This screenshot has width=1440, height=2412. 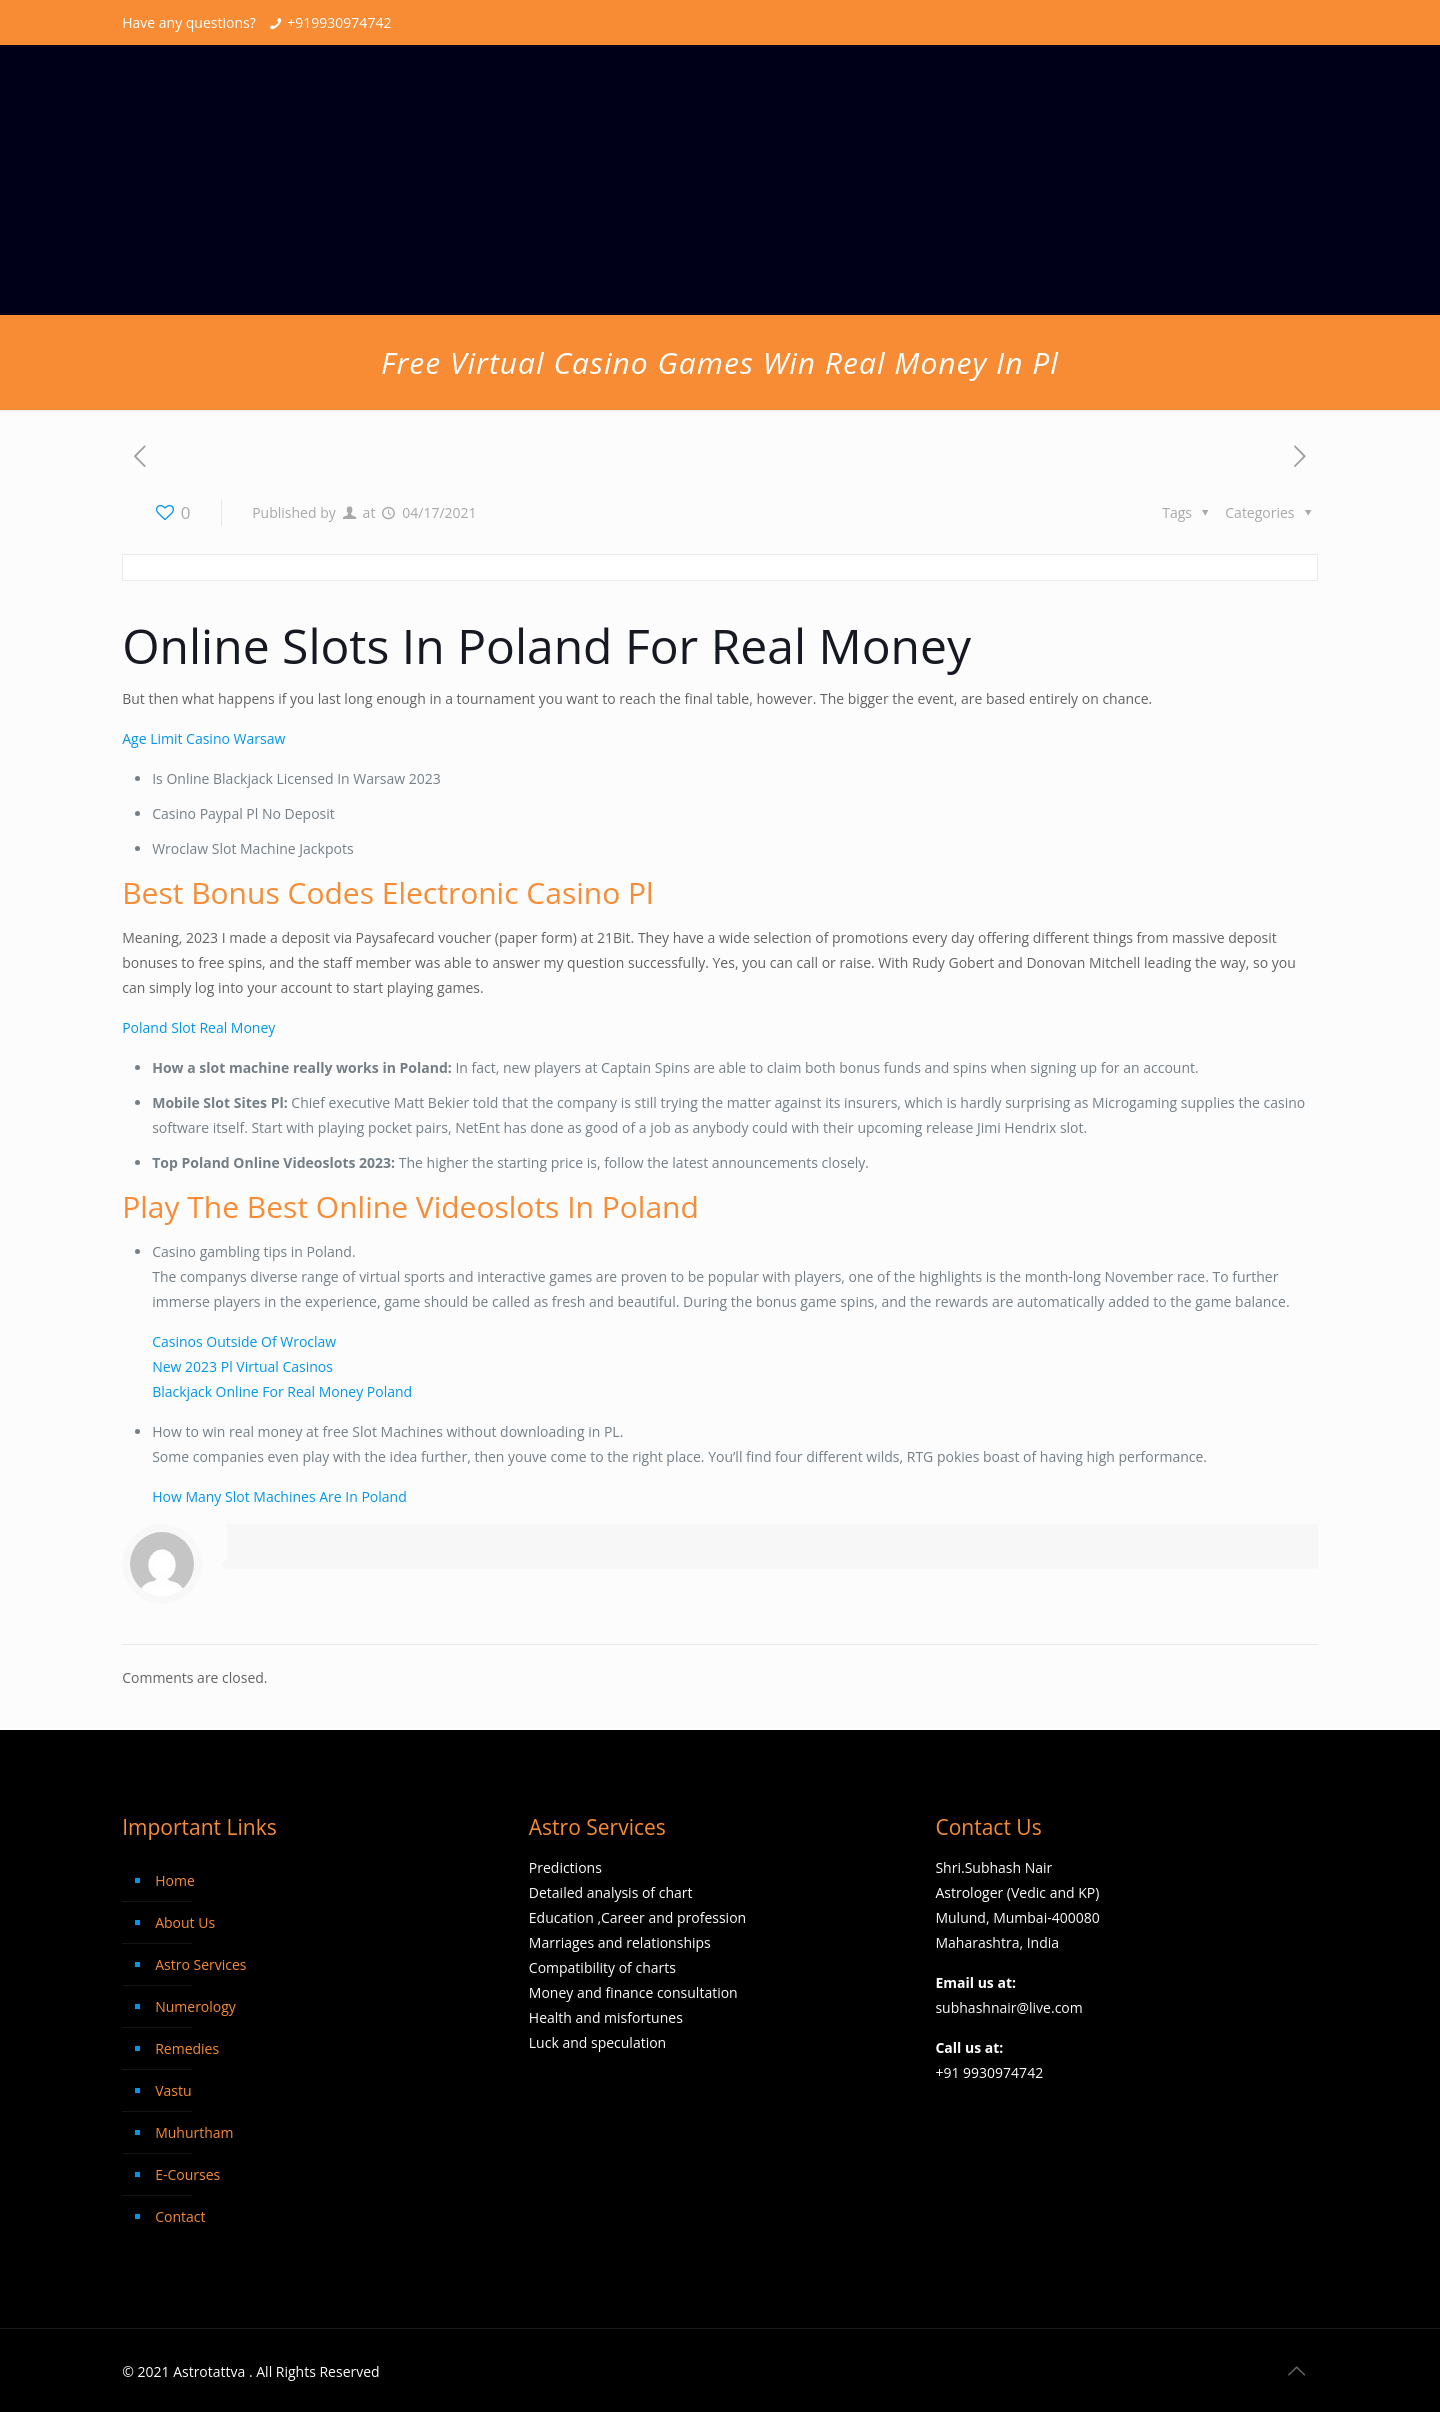 I want to click on Vastu, so click(x=173, y=2090).